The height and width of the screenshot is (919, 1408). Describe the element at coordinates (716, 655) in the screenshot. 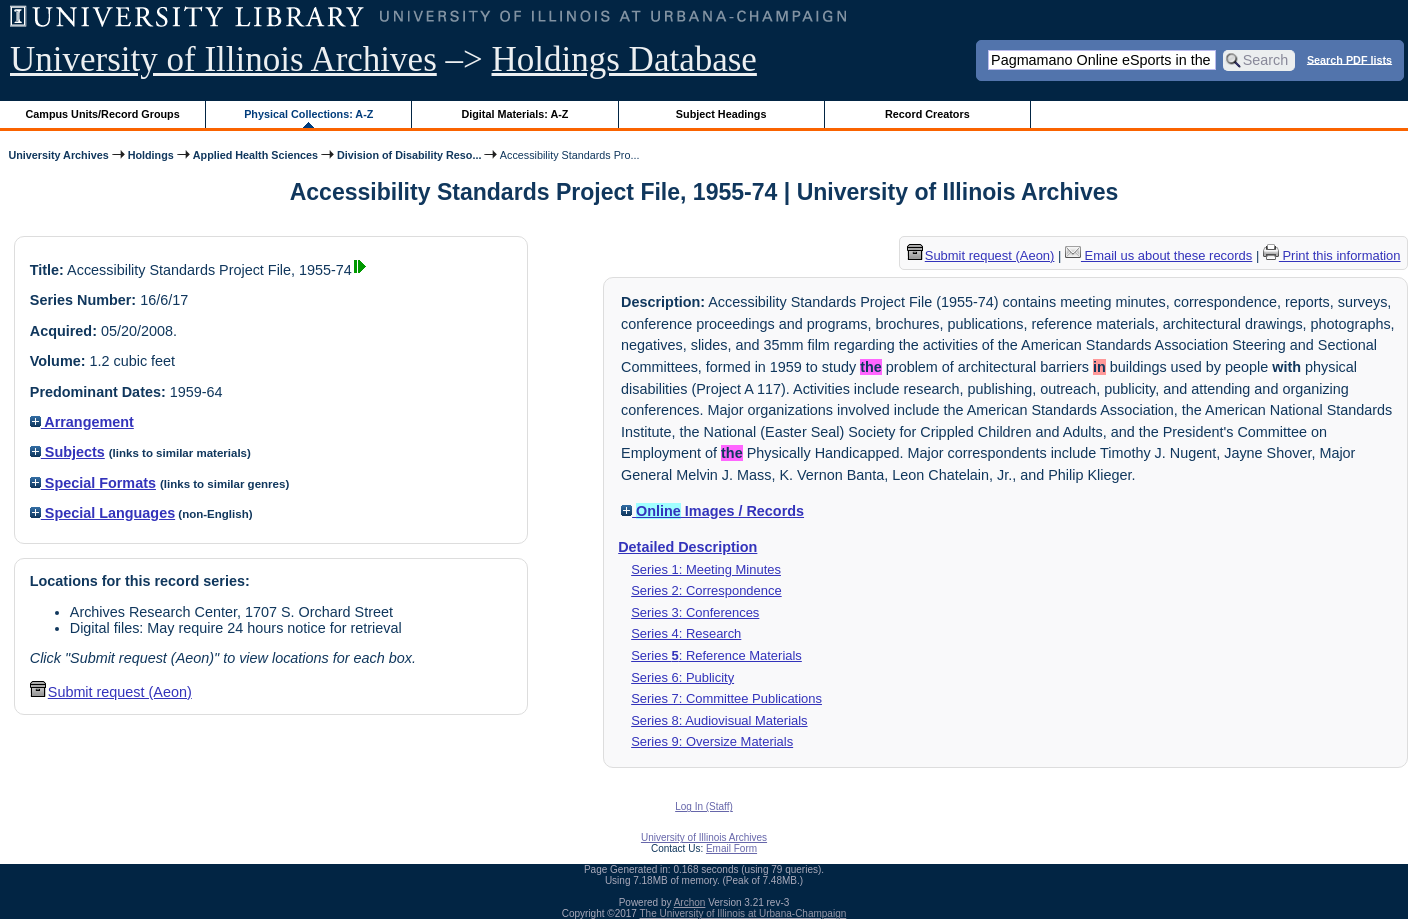

I see `Series : Reference Materials` at that location.